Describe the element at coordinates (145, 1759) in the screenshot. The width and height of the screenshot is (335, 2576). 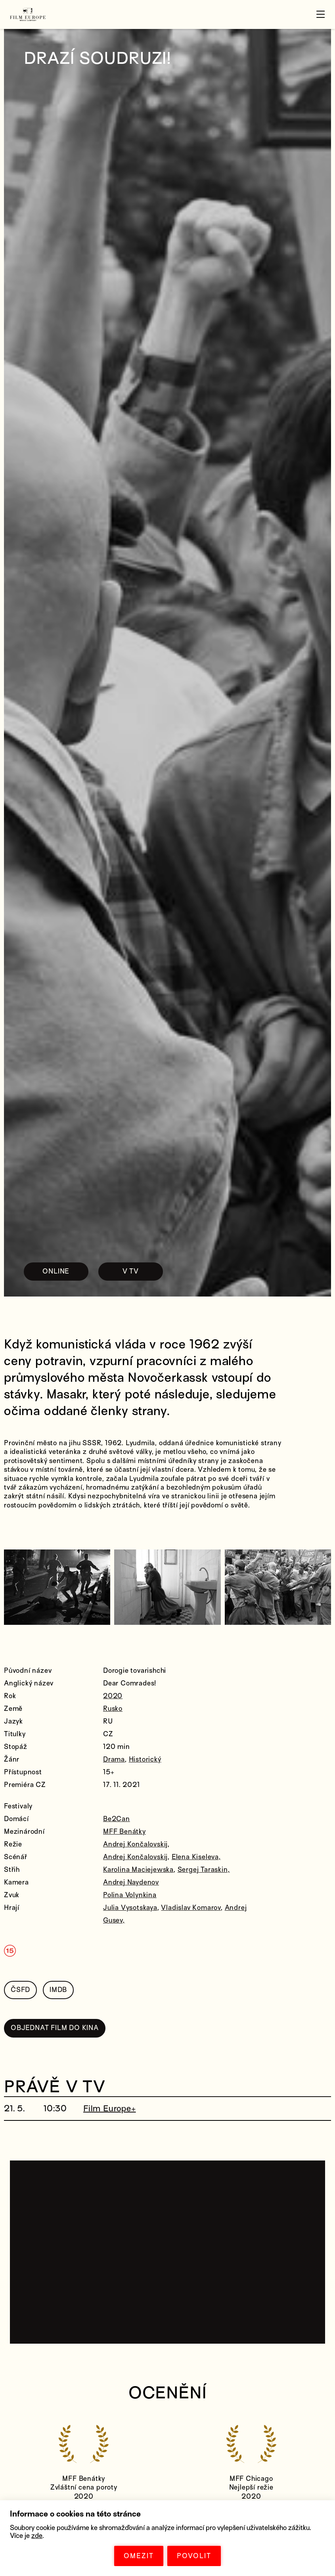
I see `Historický` at that location.